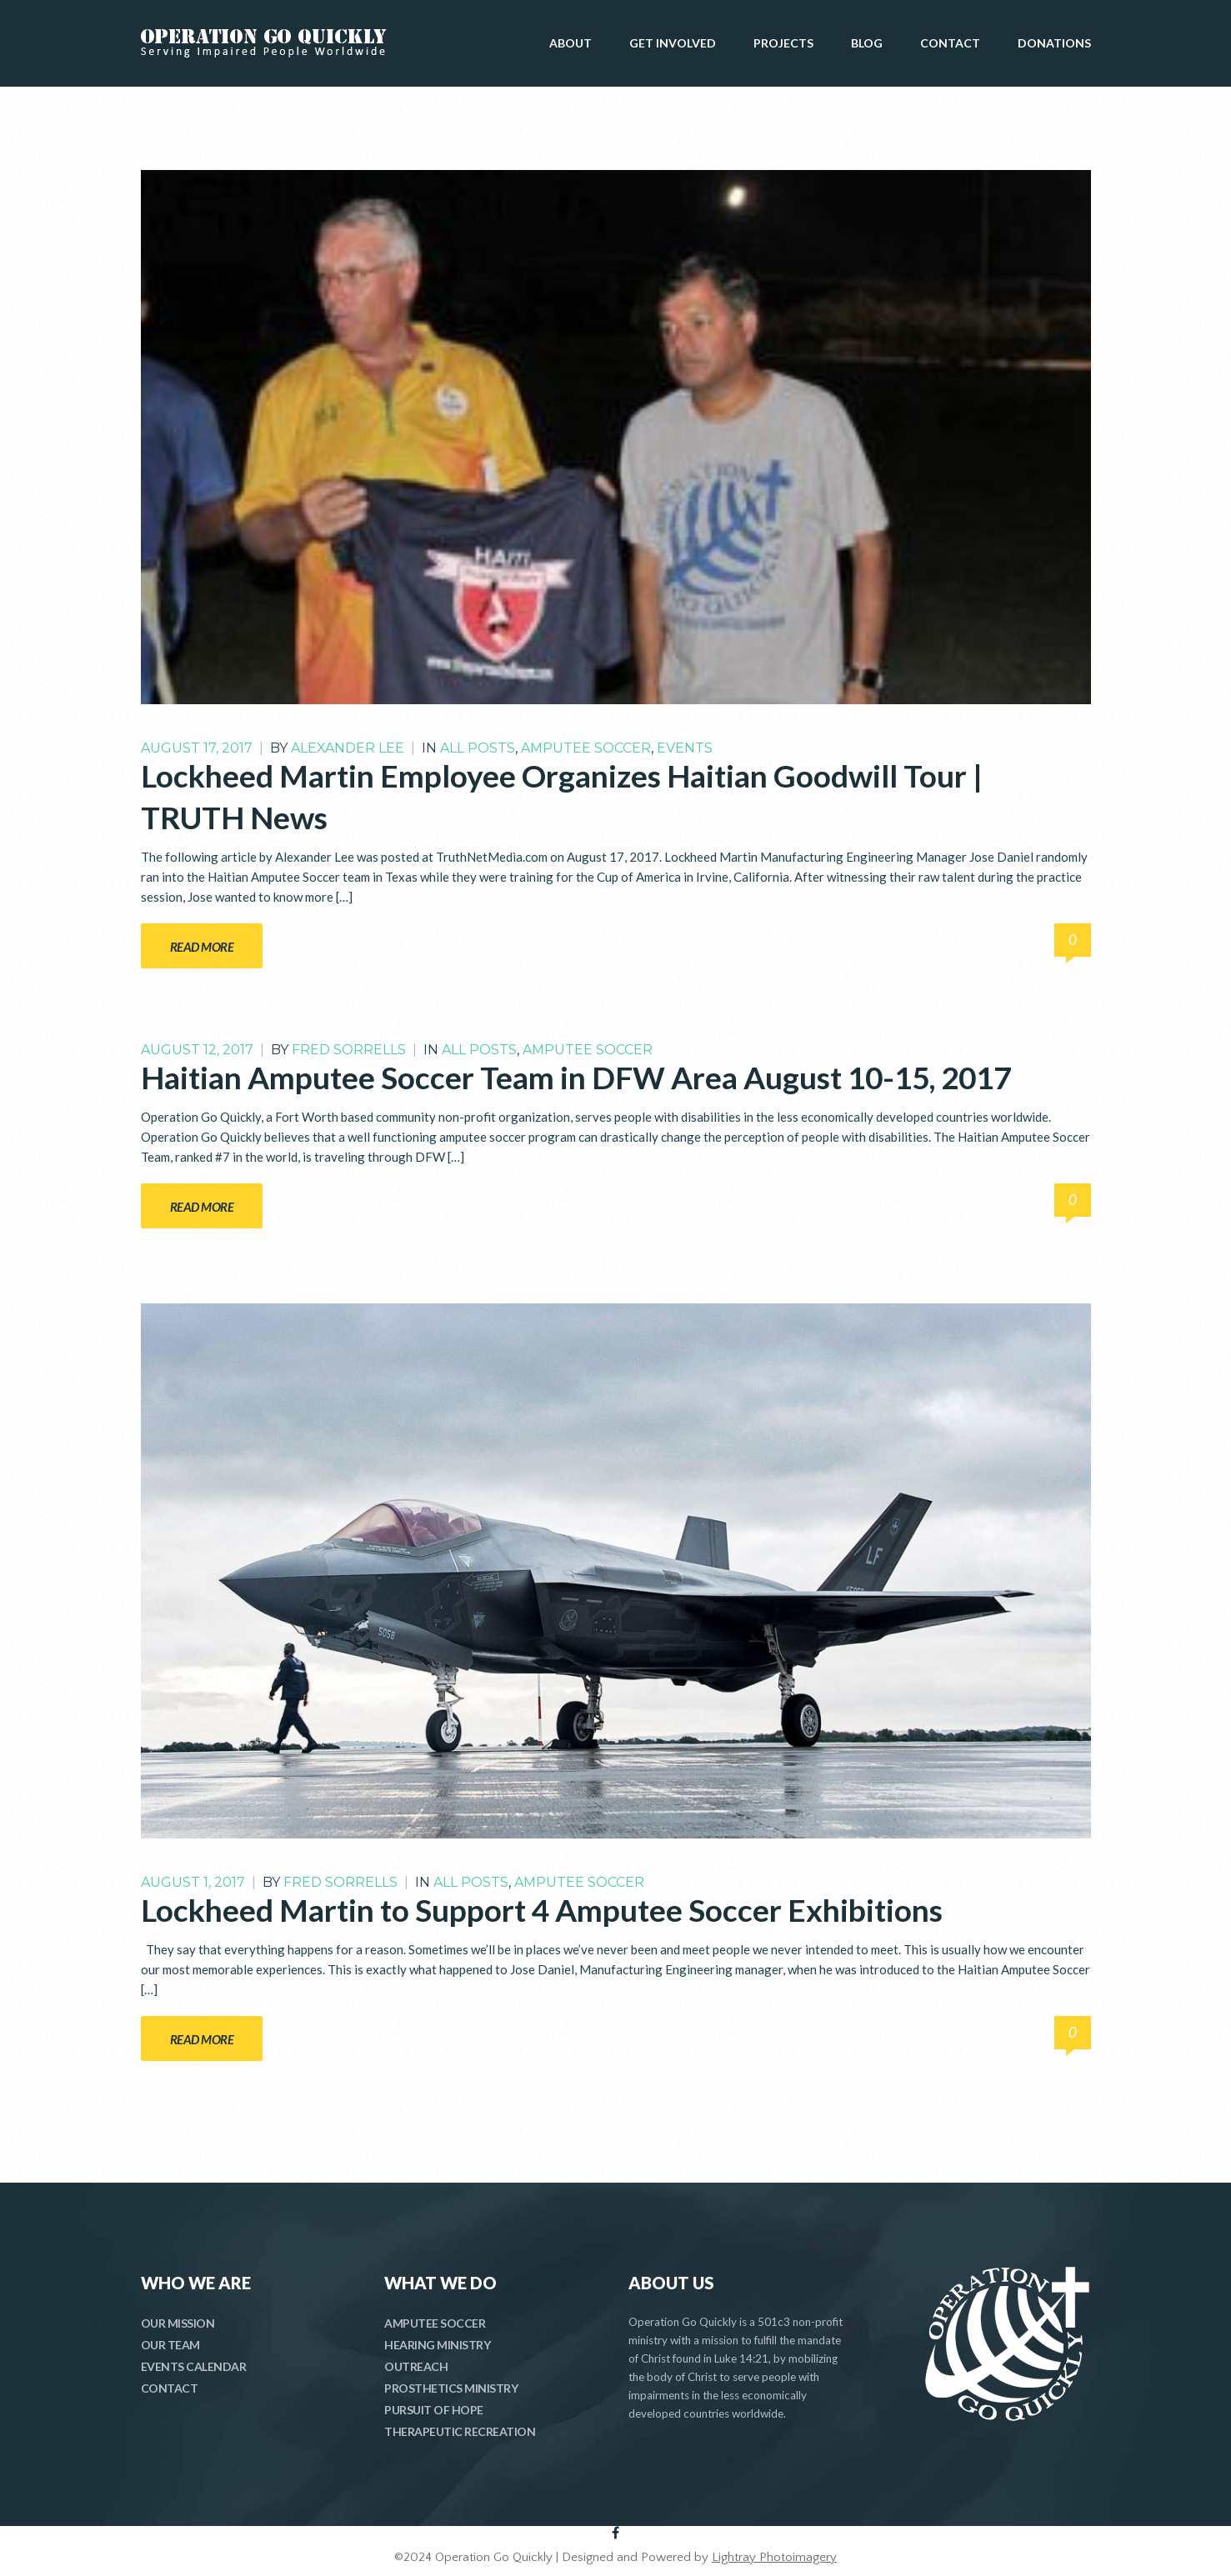 The width and height of the screenshot is (1231, 2576). What do you see at coordinates (416, 2366) in the screenshot?
I see `OUTREACH` at bounding box center [416, 2366].